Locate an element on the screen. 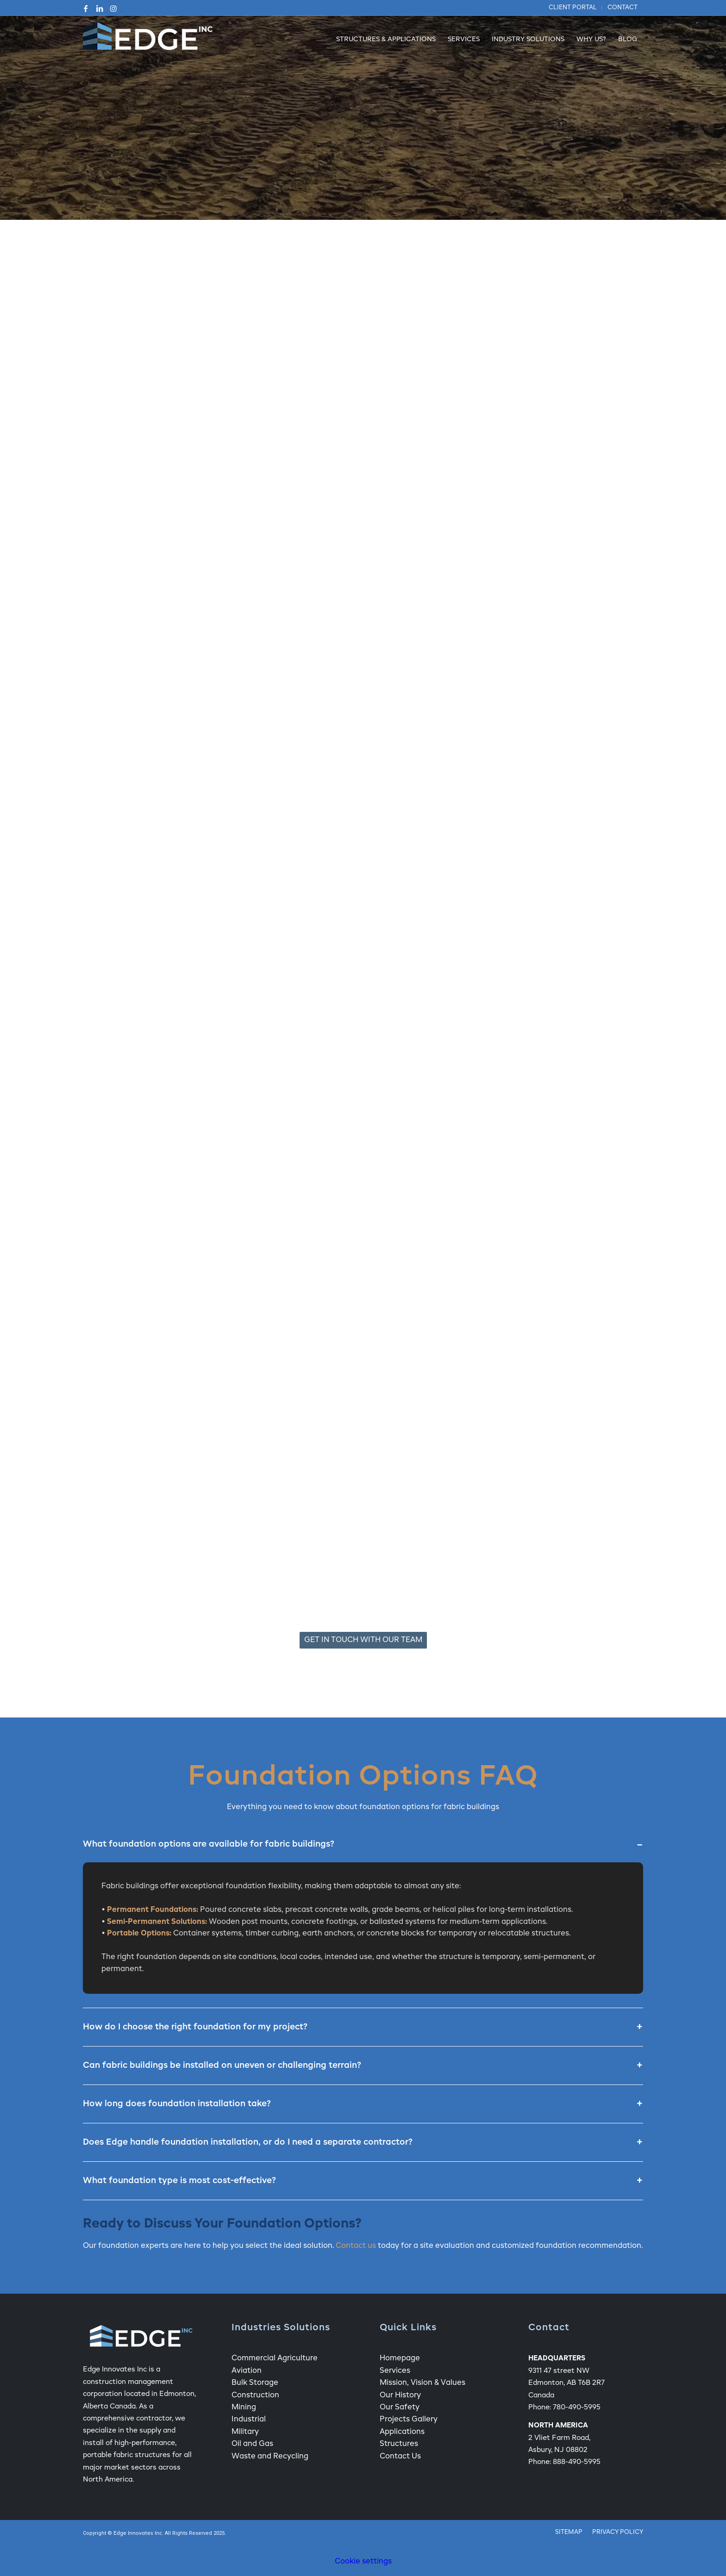 The image size is (726, 2576). Waste and Recycling is located at coordinates (270, 2456).